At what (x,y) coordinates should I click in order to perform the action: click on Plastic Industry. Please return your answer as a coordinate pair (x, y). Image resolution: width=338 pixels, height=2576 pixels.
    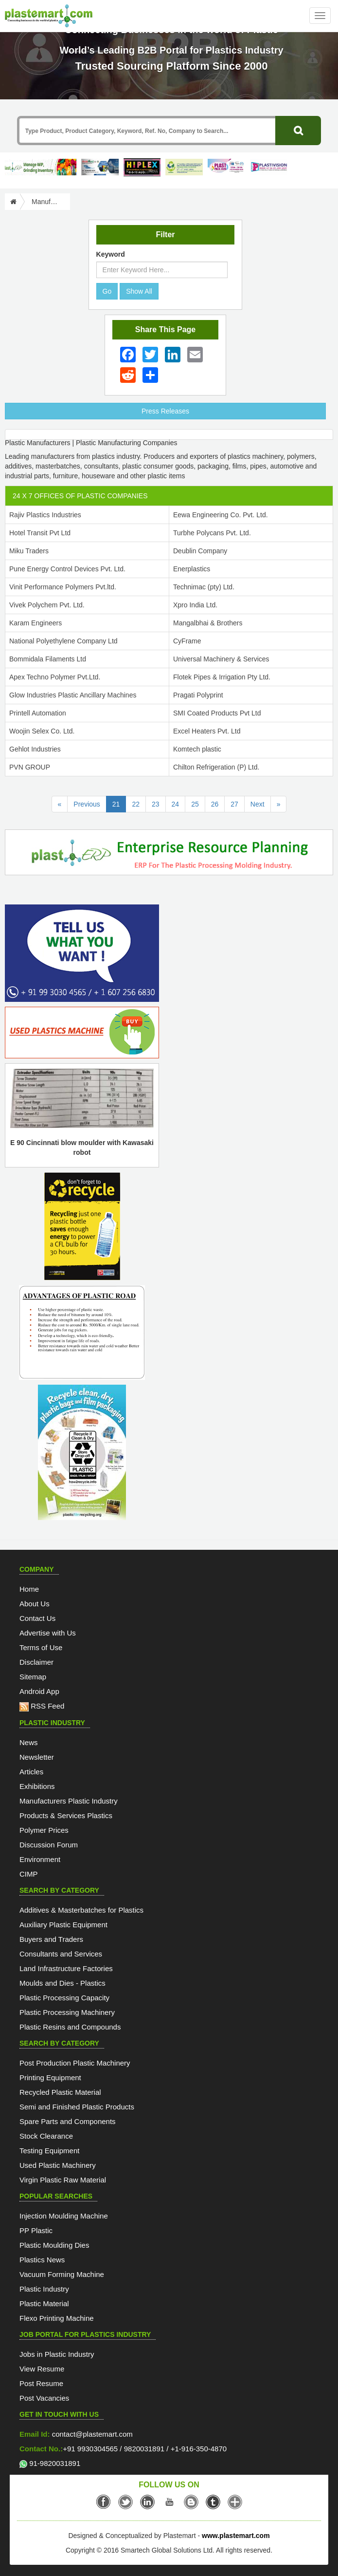
    Looking at the image, I should click on (44, 2289).